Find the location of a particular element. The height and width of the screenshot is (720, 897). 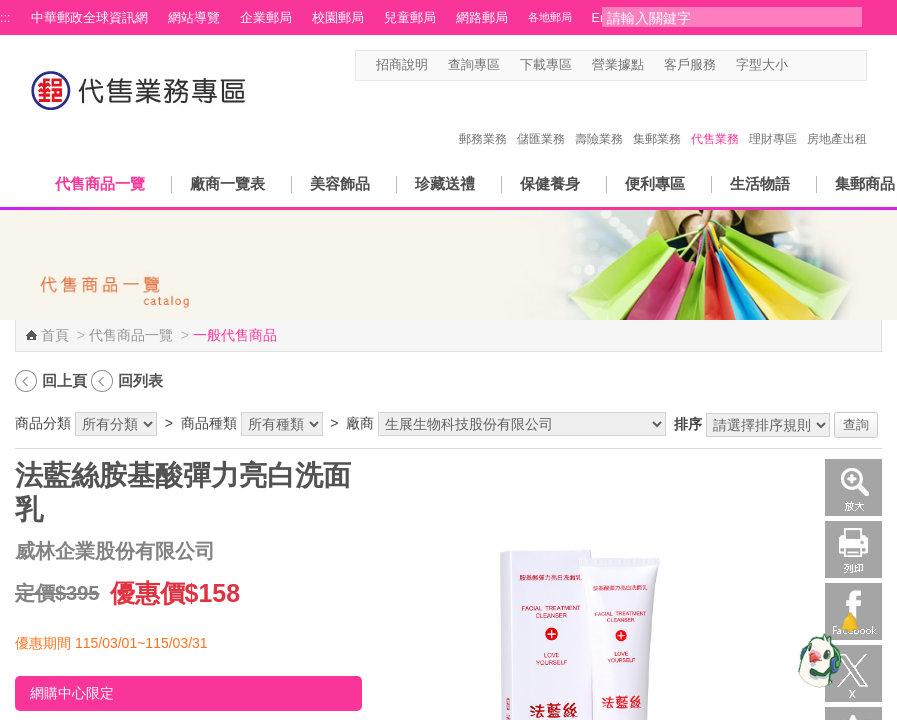

集郵業務 is located at coordinates (657, 118).